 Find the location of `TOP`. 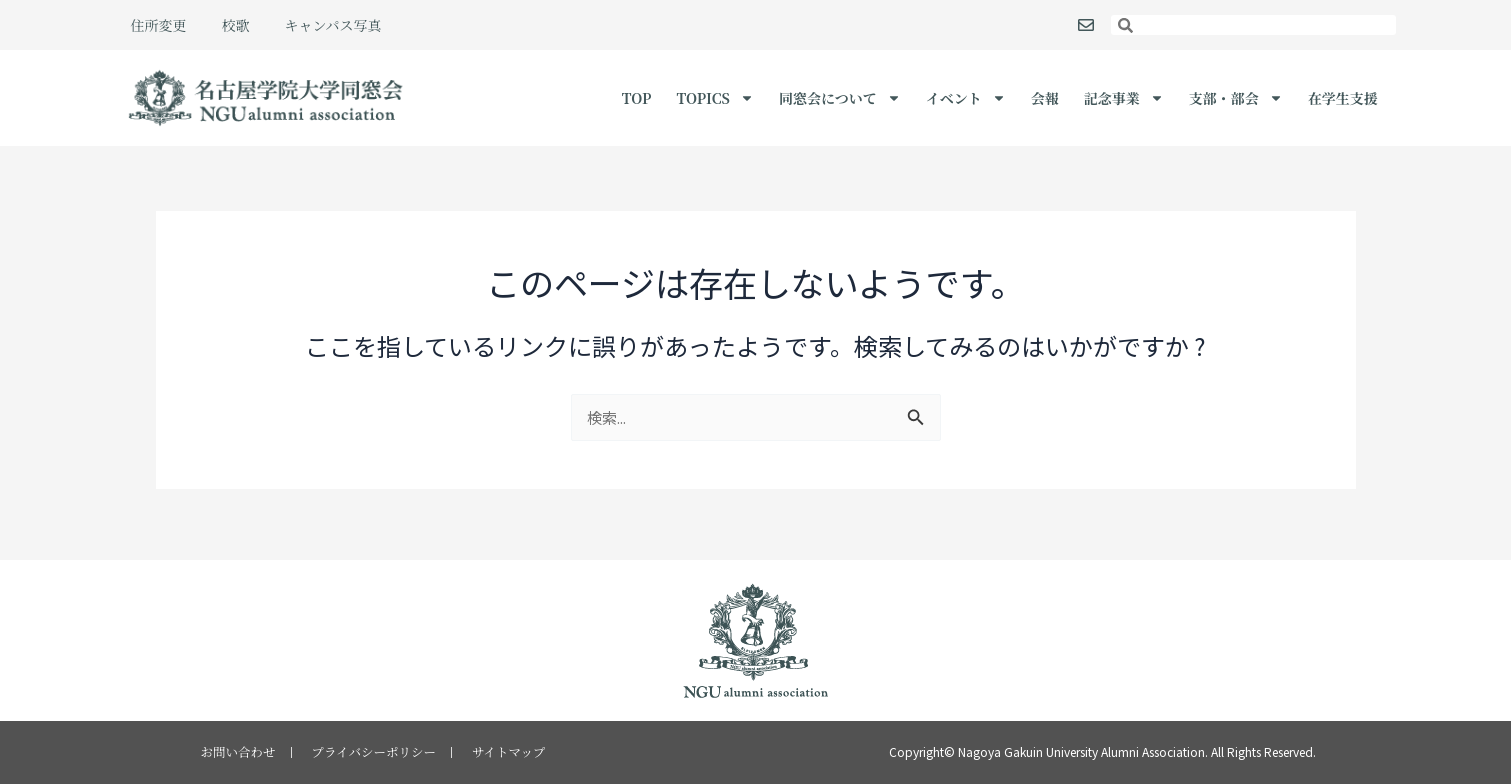

TOP is located at coordinates (637, 98).